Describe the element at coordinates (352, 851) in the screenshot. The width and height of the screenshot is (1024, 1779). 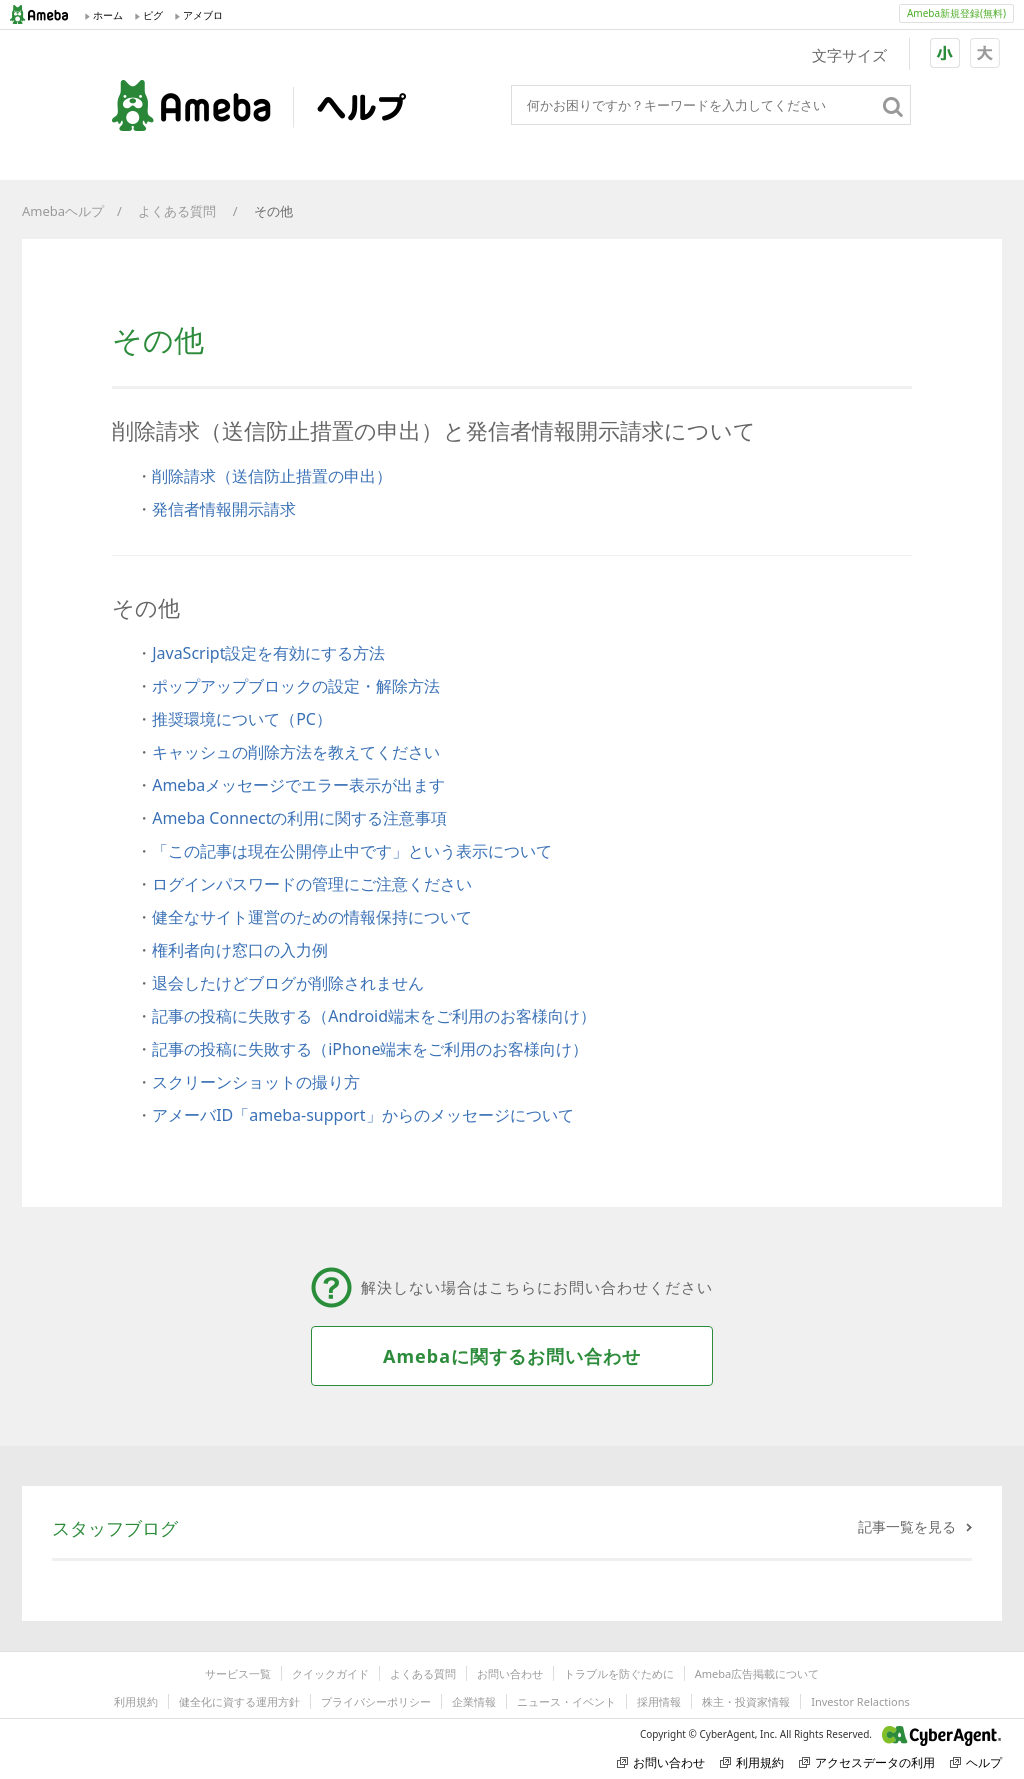
I see `「この記事は現在公開停止中です」という表示について` at that location.